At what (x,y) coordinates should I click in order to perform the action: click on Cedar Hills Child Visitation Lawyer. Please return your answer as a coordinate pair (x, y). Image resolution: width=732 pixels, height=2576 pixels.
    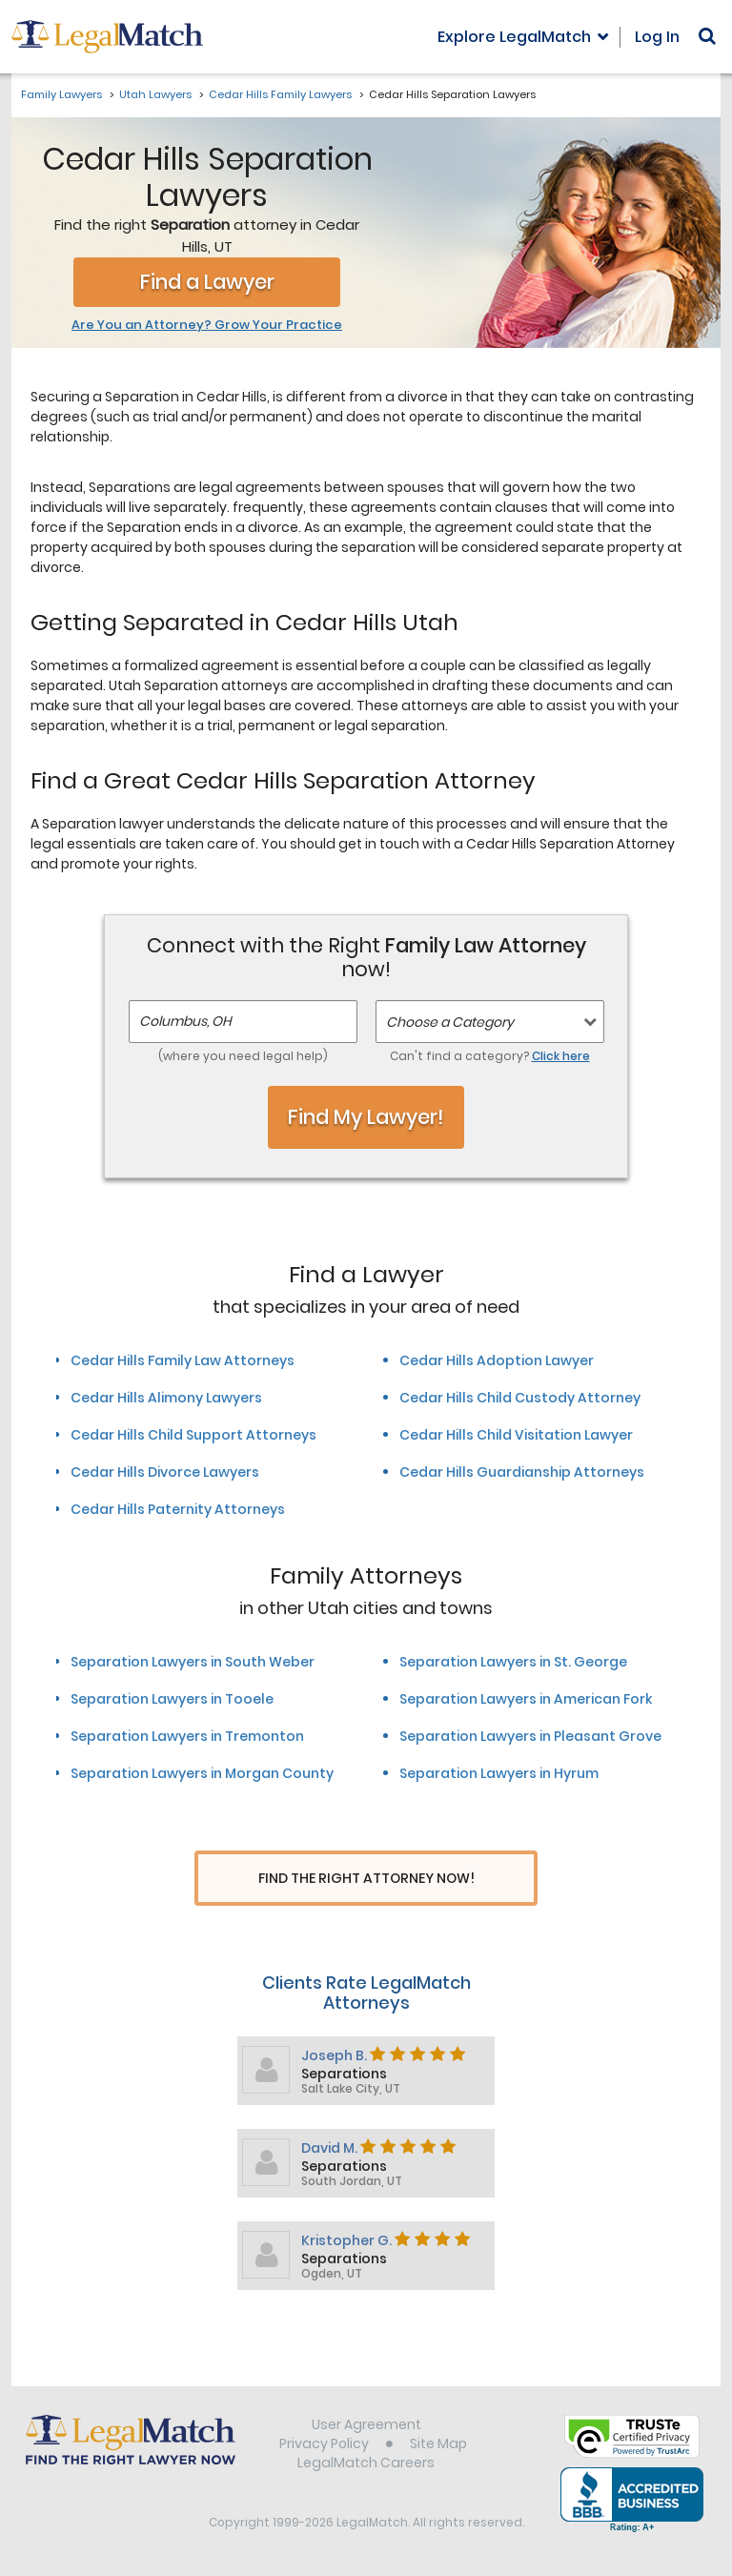
    Looking at the image, I should click on (516, 1434).